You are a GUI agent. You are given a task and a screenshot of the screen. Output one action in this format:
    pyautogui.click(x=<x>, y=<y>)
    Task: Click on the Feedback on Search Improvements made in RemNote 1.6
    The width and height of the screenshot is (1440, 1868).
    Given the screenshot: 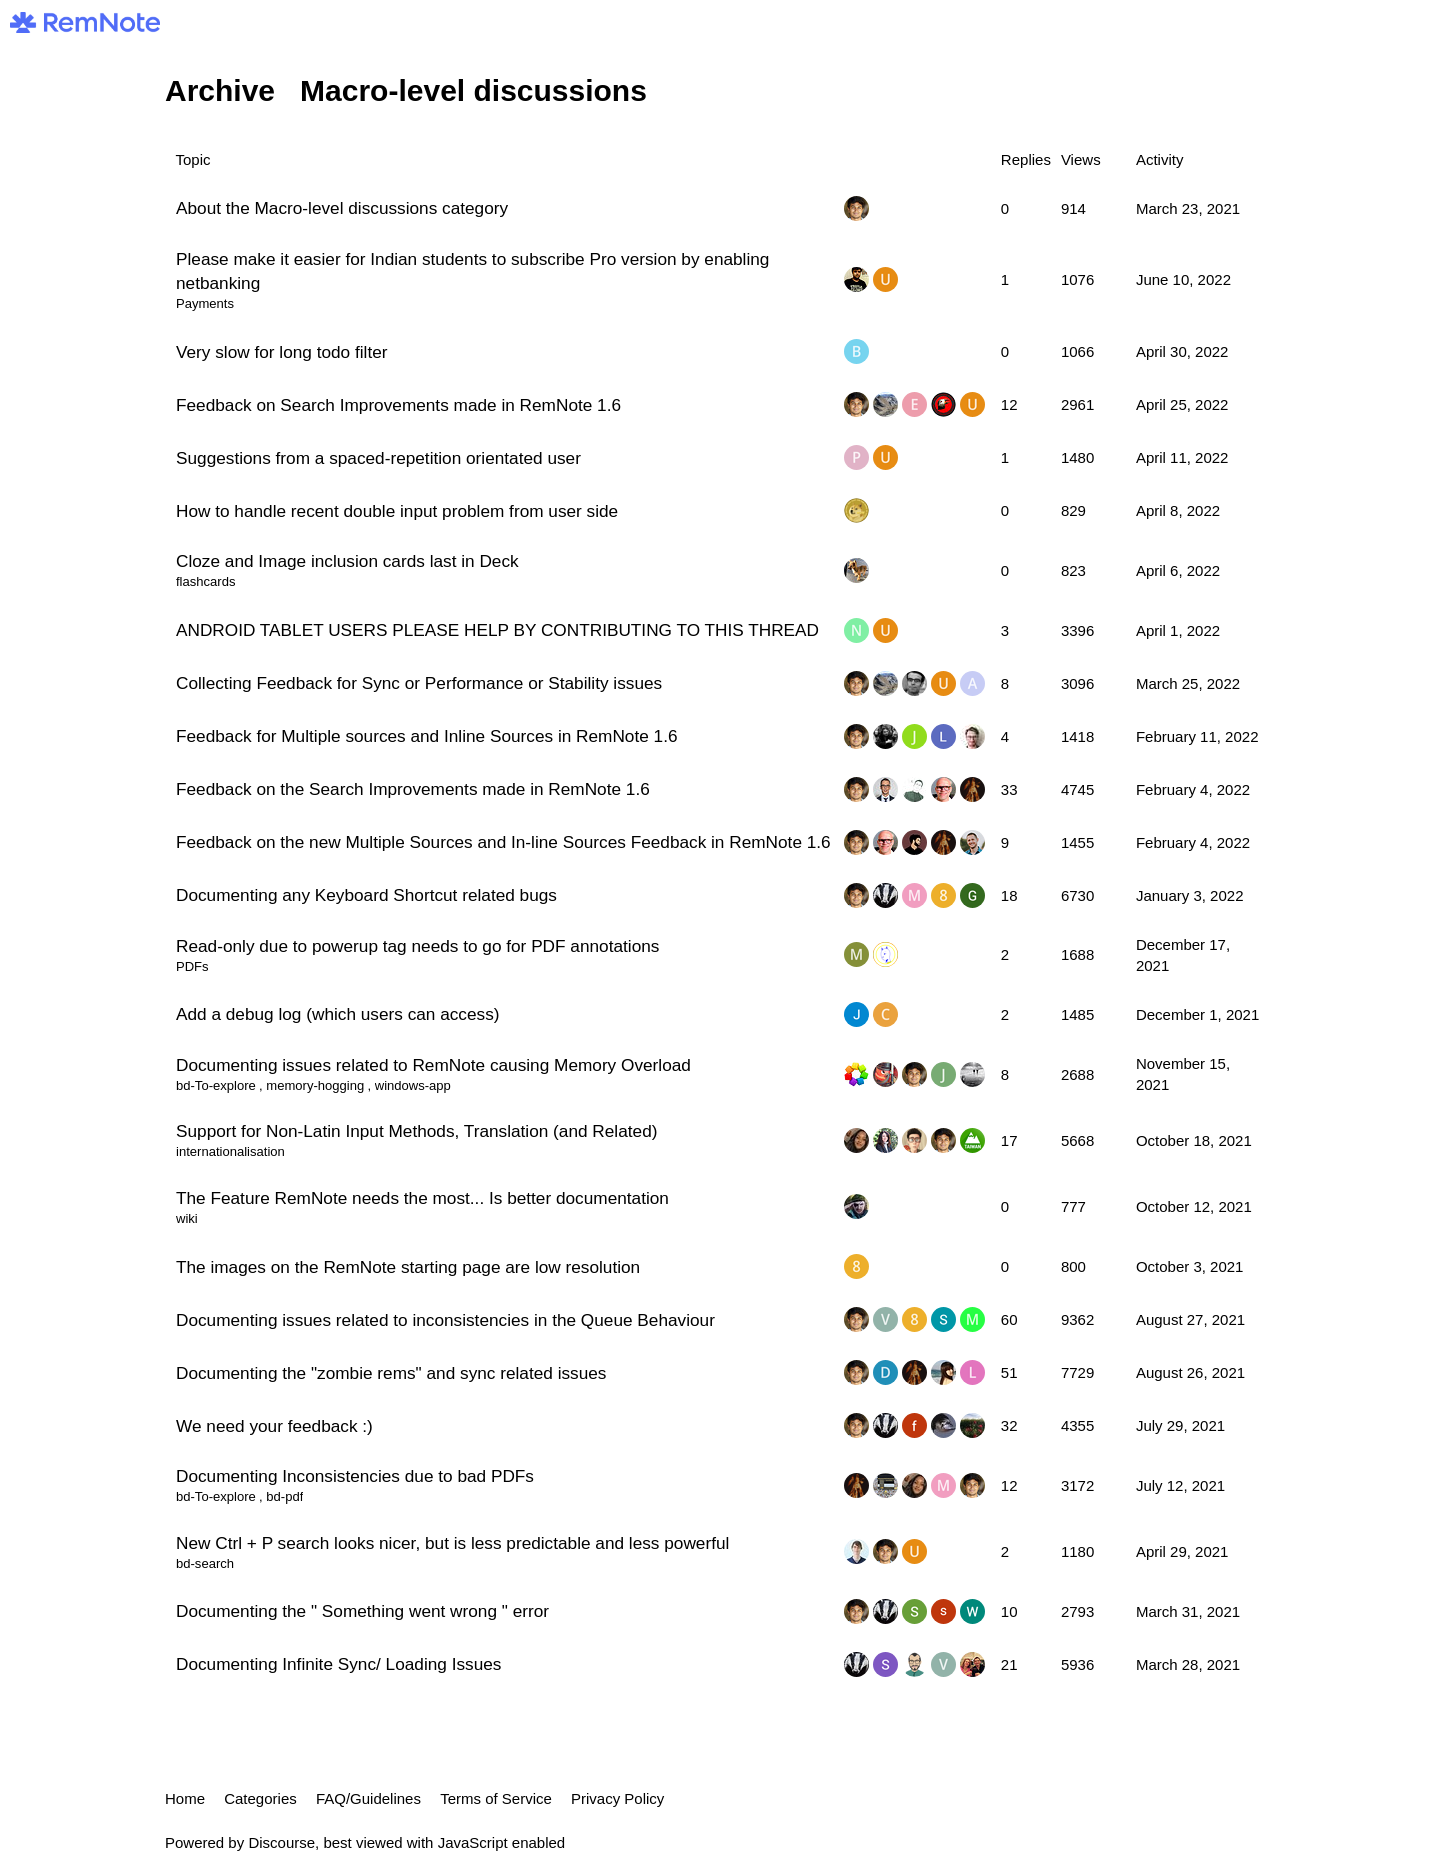 What is the action you would take?
    pyautogui.click(x=398, y=405)
    